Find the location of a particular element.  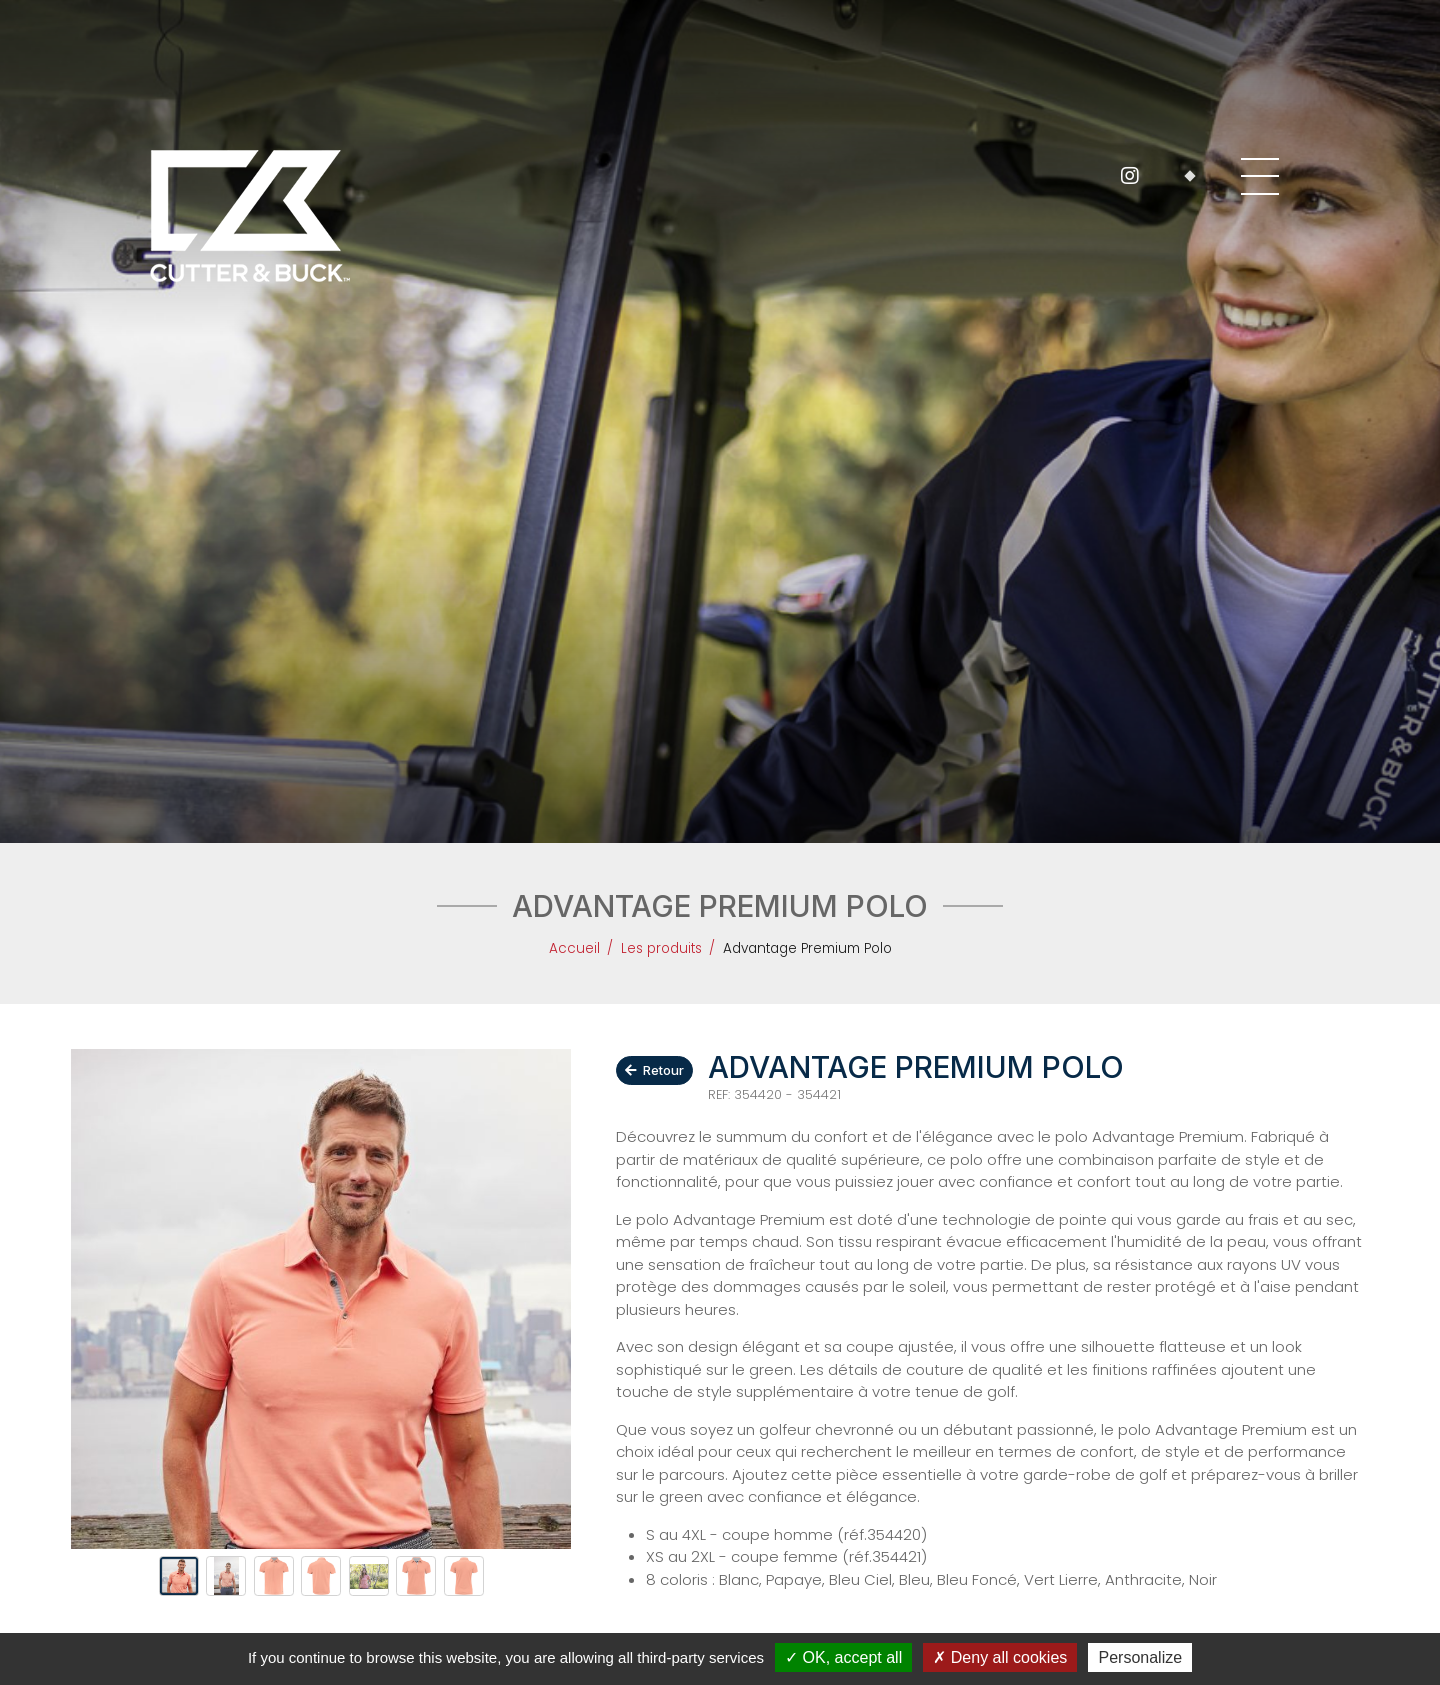

Accueil is located at coordinates (574, 948).